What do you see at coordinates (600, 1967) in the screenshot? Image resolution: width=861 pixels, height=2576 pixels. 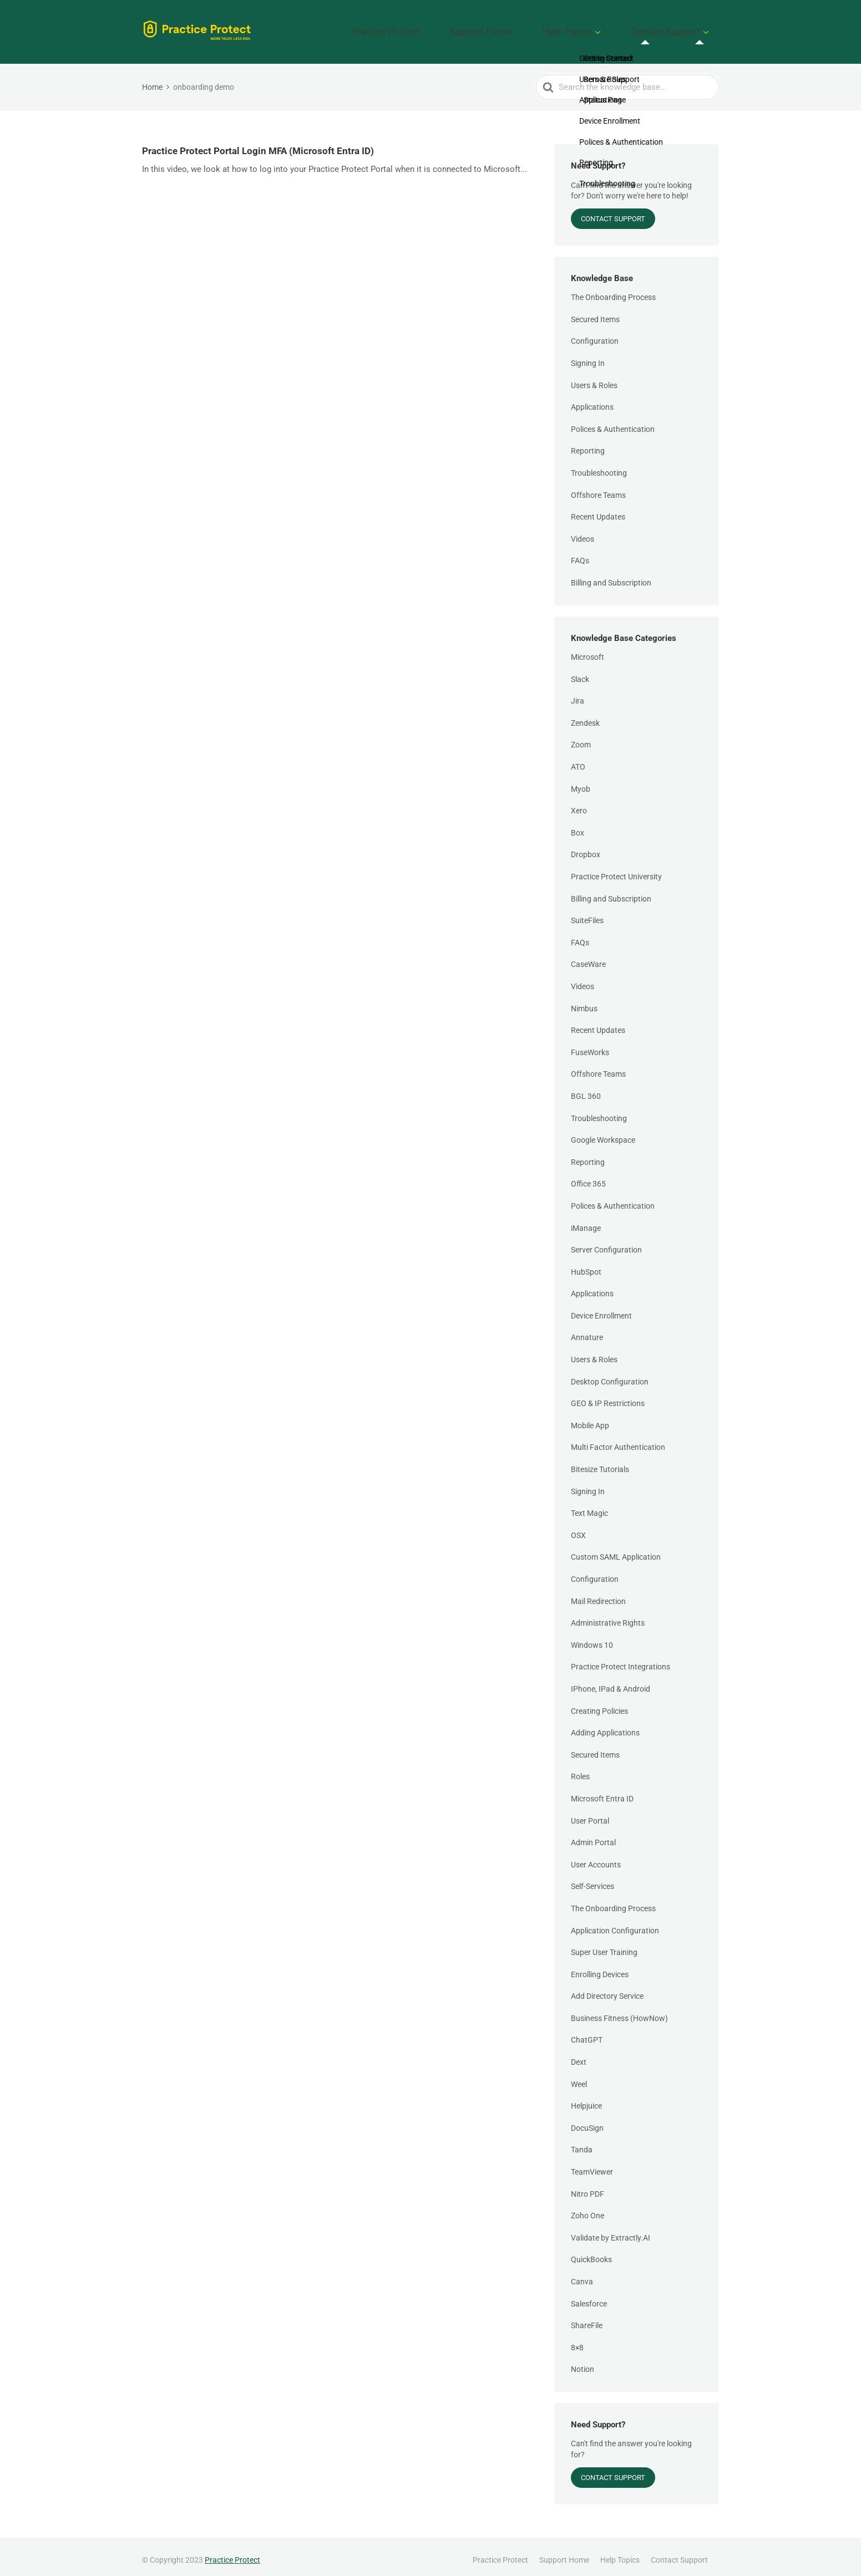 I see `Enrolling Devices` at bounding box center [600, 1967].